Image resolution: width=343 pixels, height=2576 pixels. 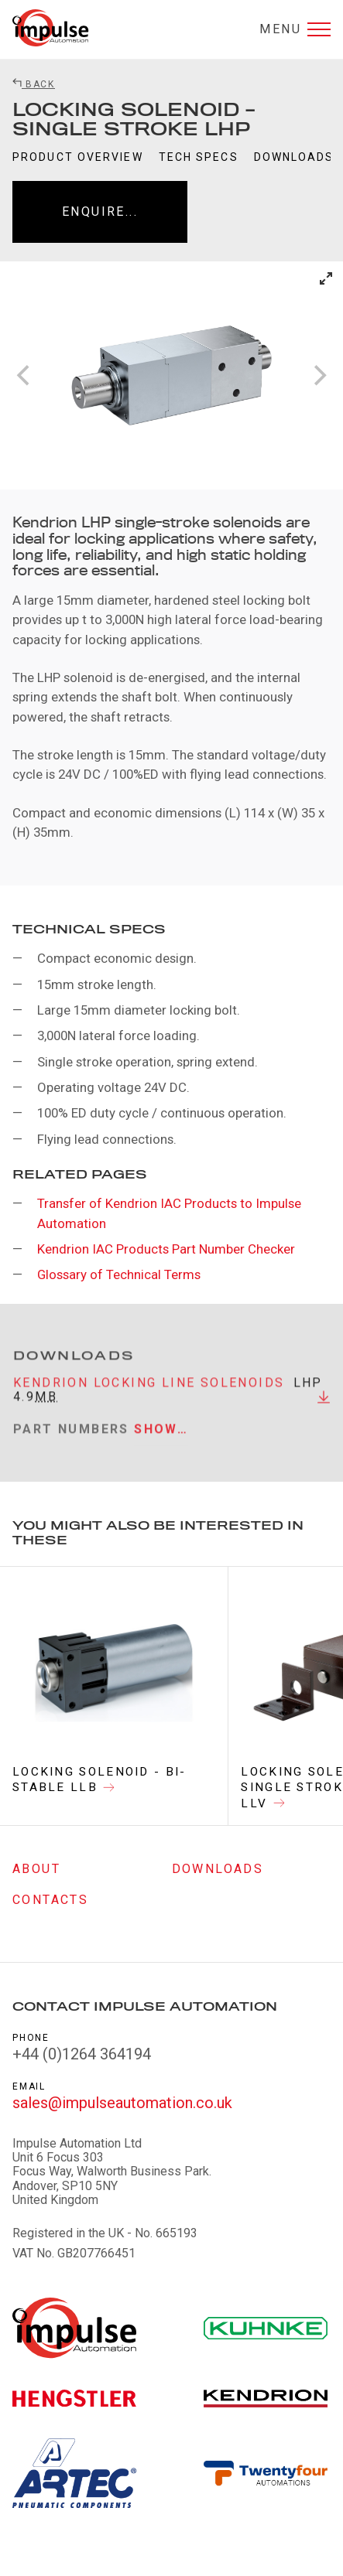 What do you see at coordinates (50, 1899) in the screenshot?
I see `Contacts` at bounding box center [50, 1899].